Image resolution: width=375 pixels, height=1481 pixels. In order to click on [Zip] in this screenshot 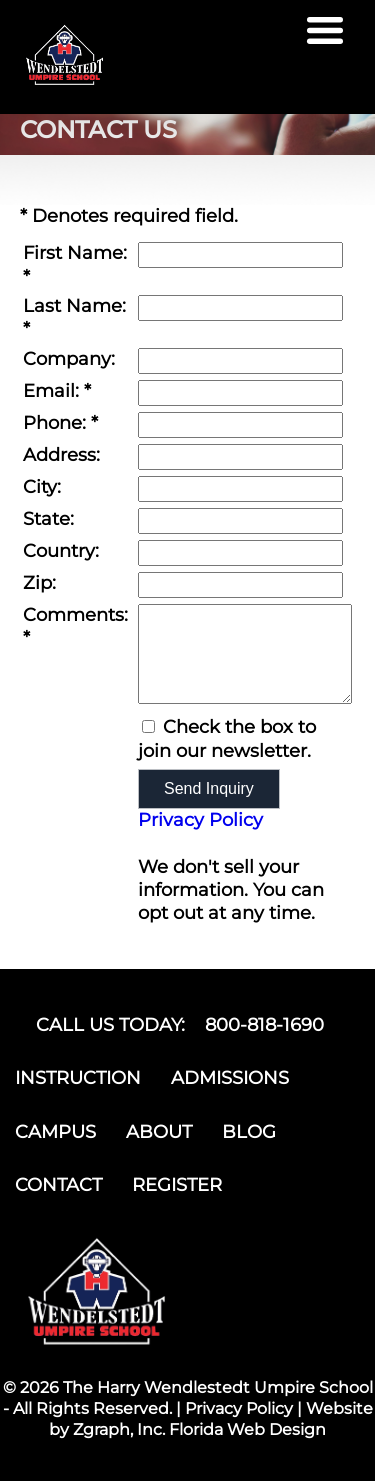, I will do `click(240, 585)`.